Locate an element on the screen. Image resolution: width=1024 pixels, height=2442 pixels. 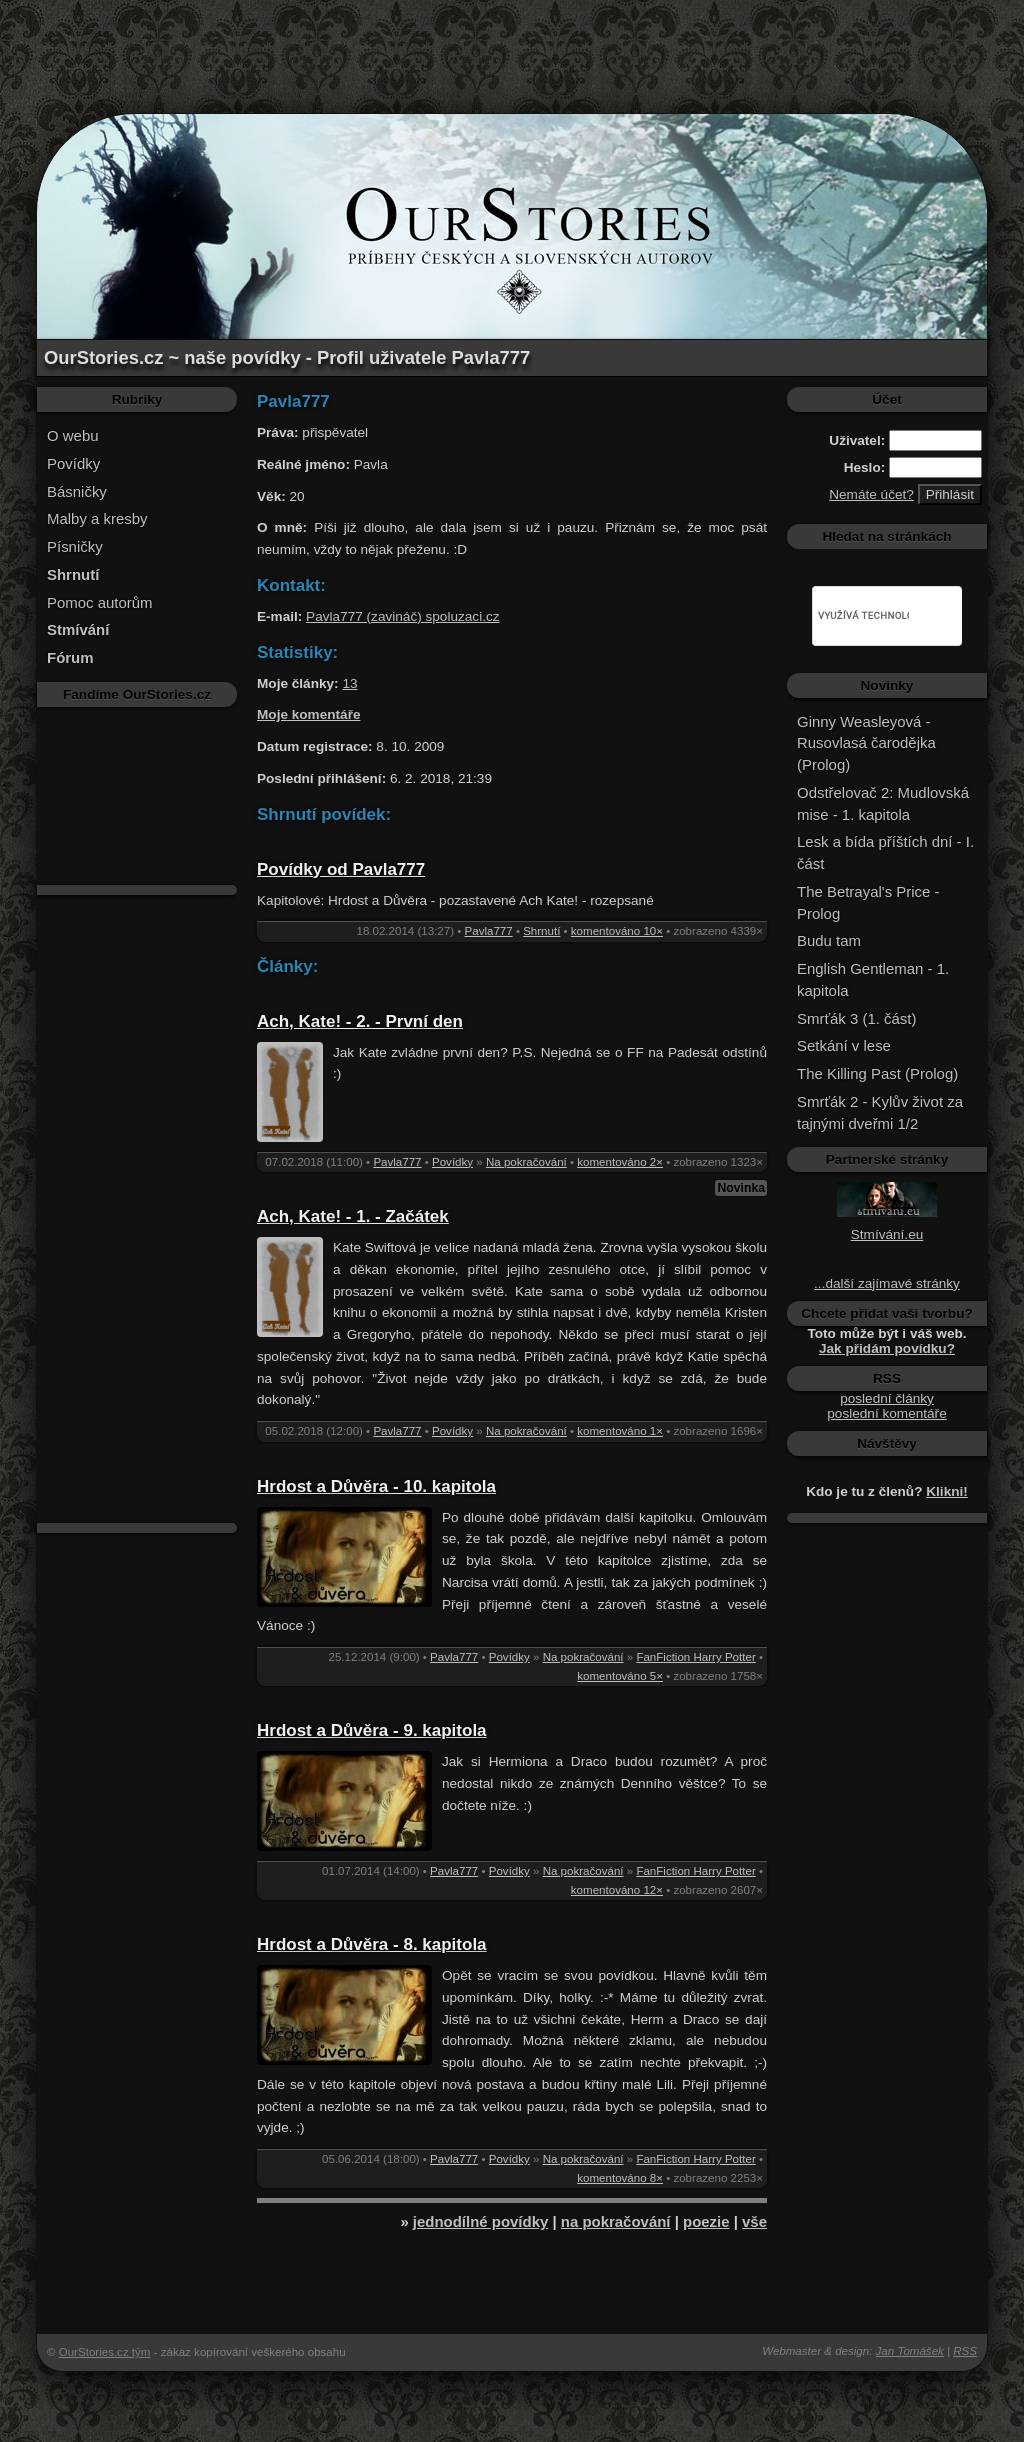
Hrdost a Důvěra - 9. kapitola is located at coordinates (372, 1730).